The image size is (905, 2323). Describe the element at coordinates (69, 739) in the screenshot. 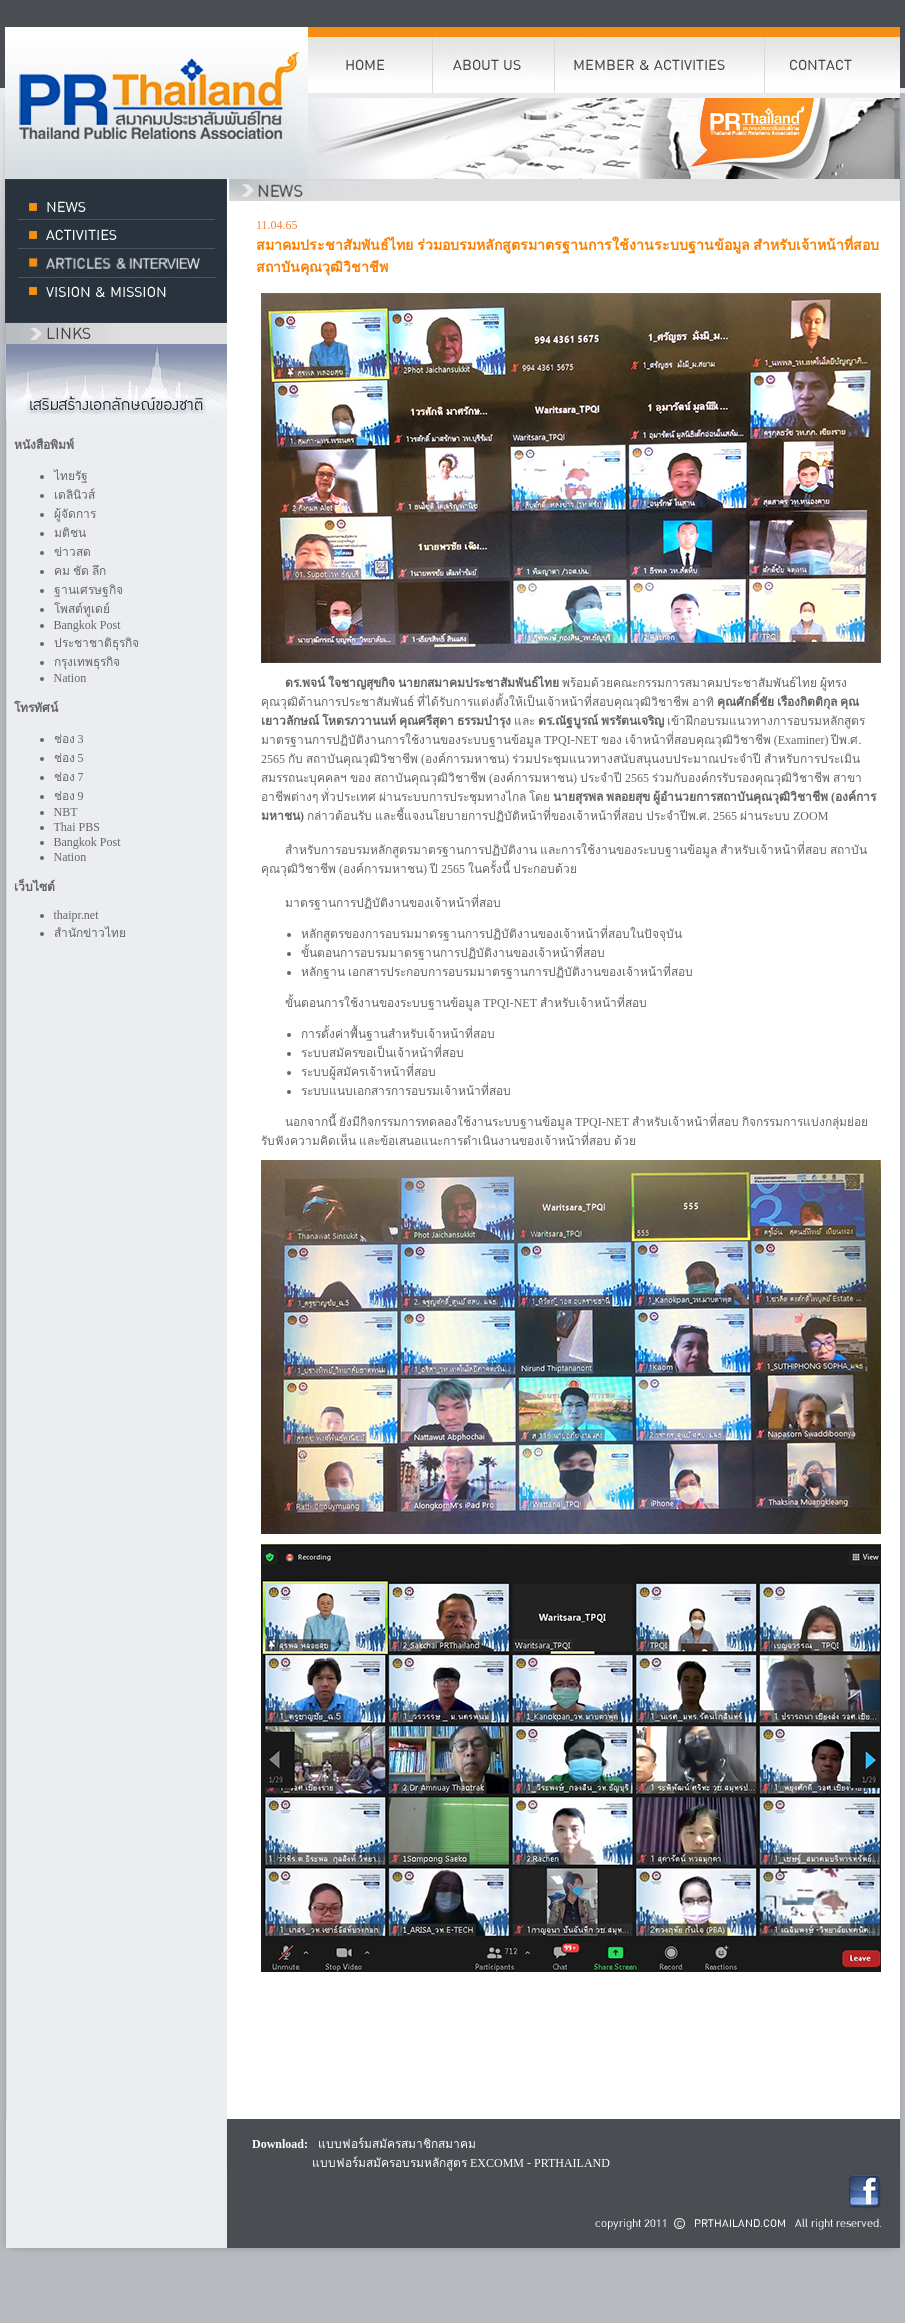

I see `ช่อง 3` at that location.